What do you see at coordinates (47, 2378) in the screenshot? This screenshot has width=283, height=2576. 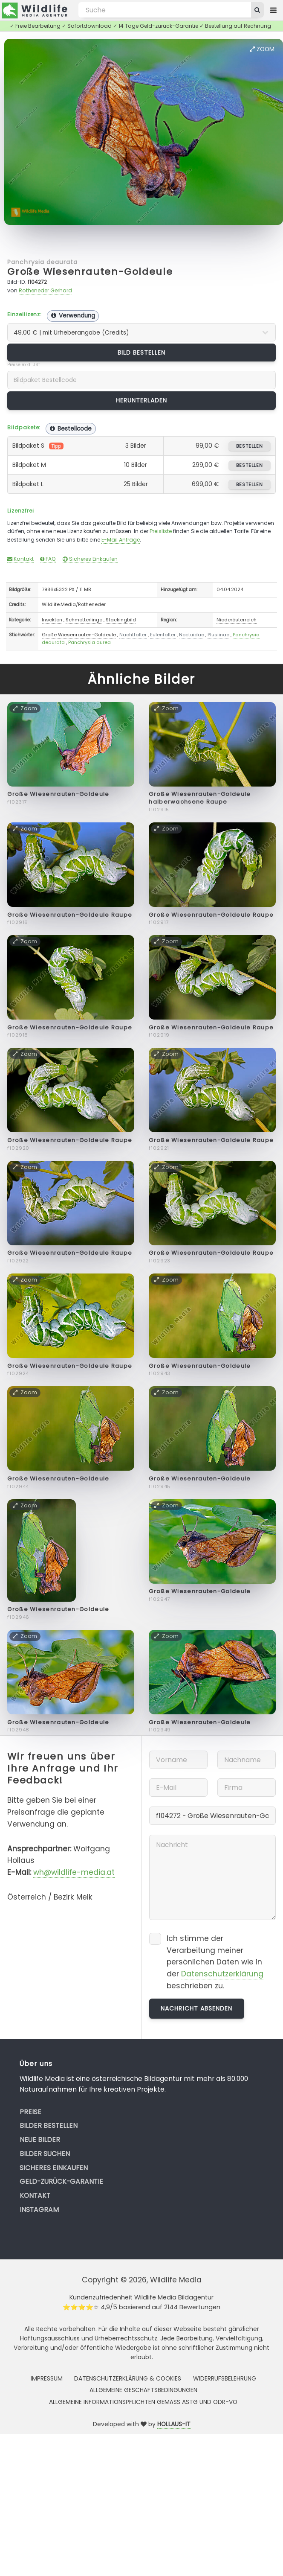 I see `Impressum` at bounding box center [47, 2378].